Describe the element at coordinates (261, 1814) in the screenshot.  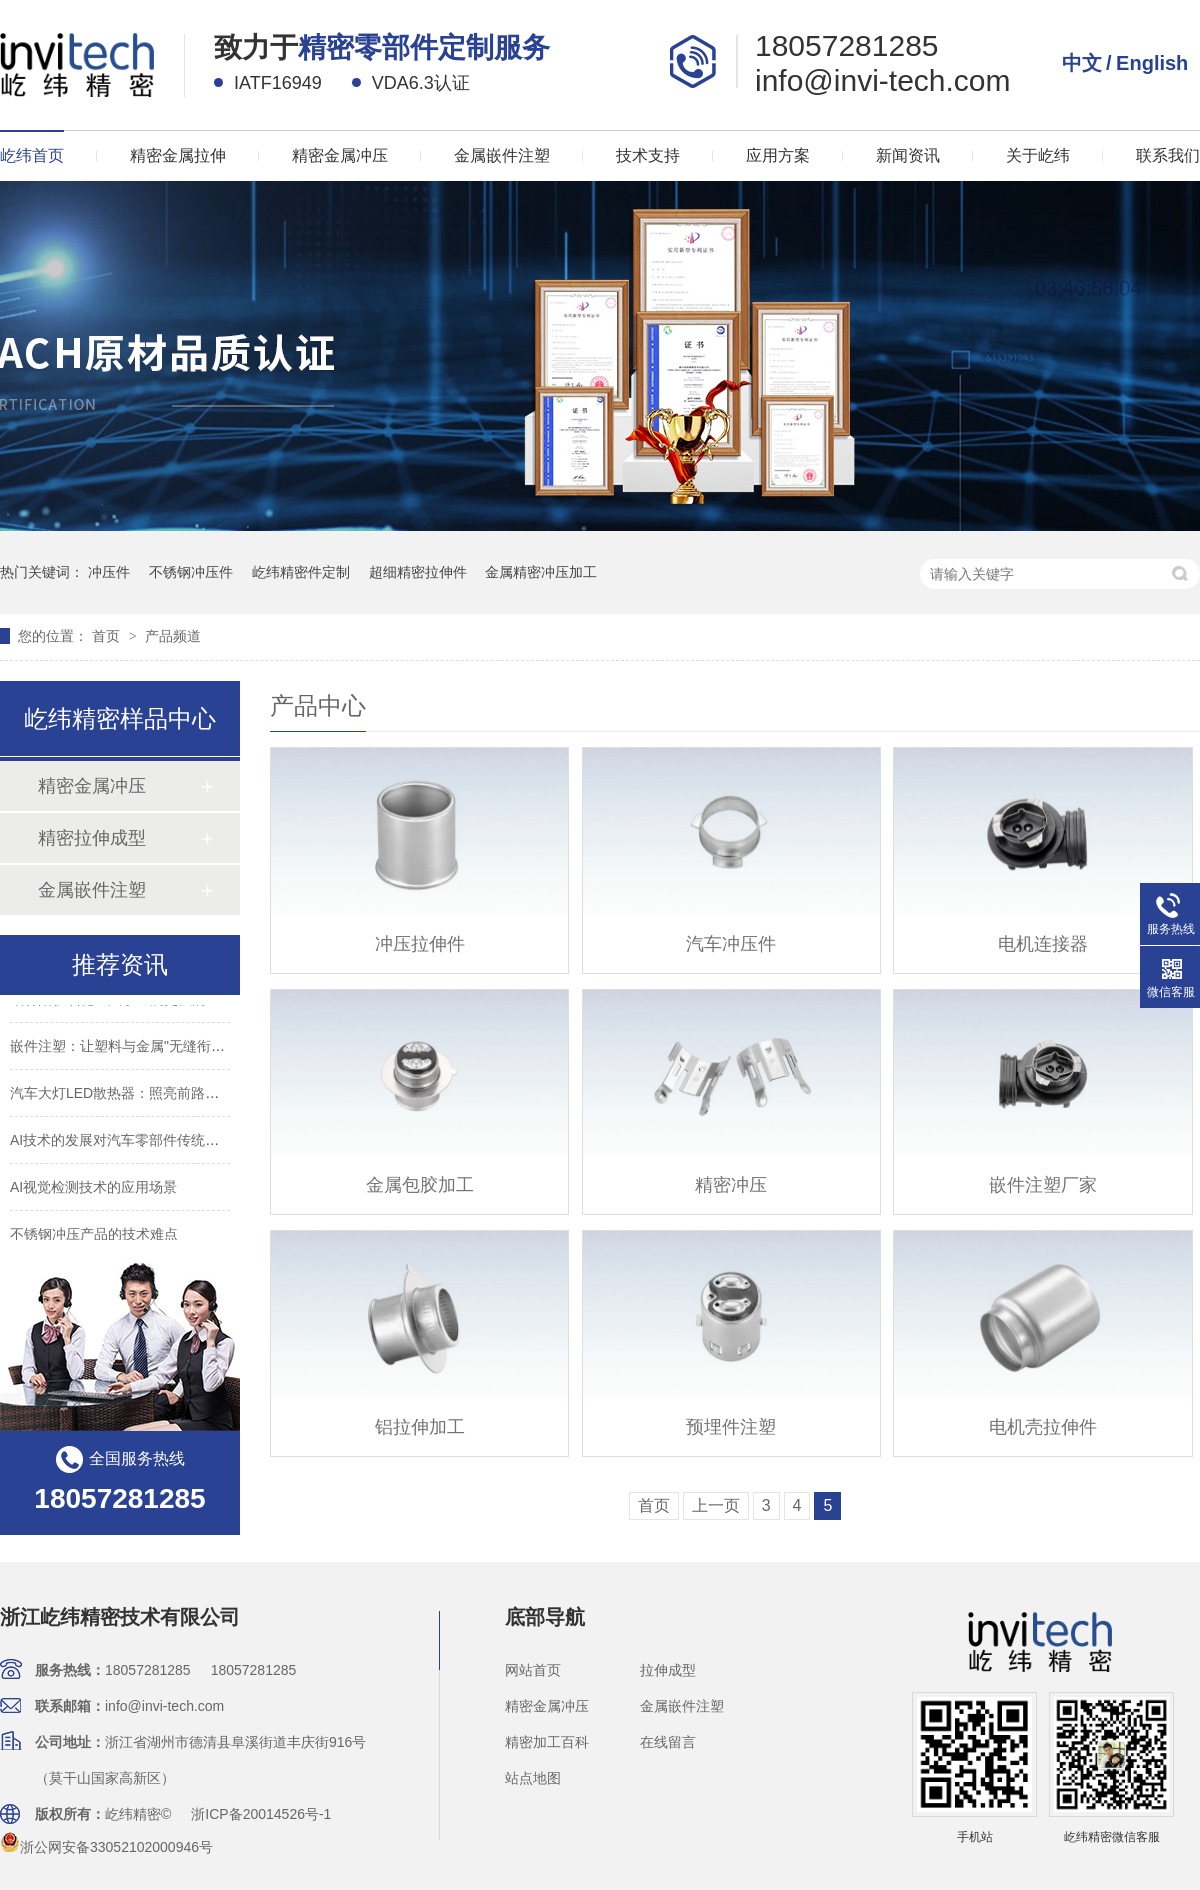
I see `浙ICP备20014526号-1` at that location.